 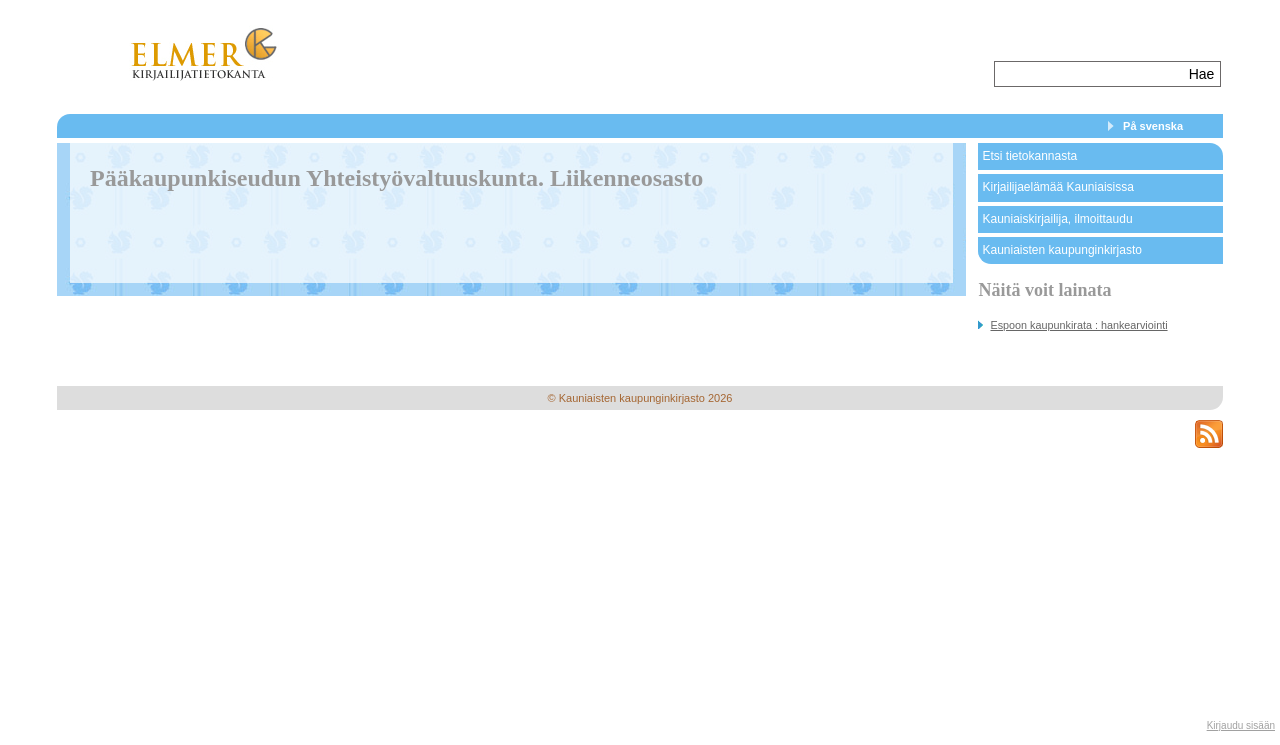 What do you see at coordinates (1089, 74) in the screenshot?
I see `[textbox]` at bounding box center [1089, 74].